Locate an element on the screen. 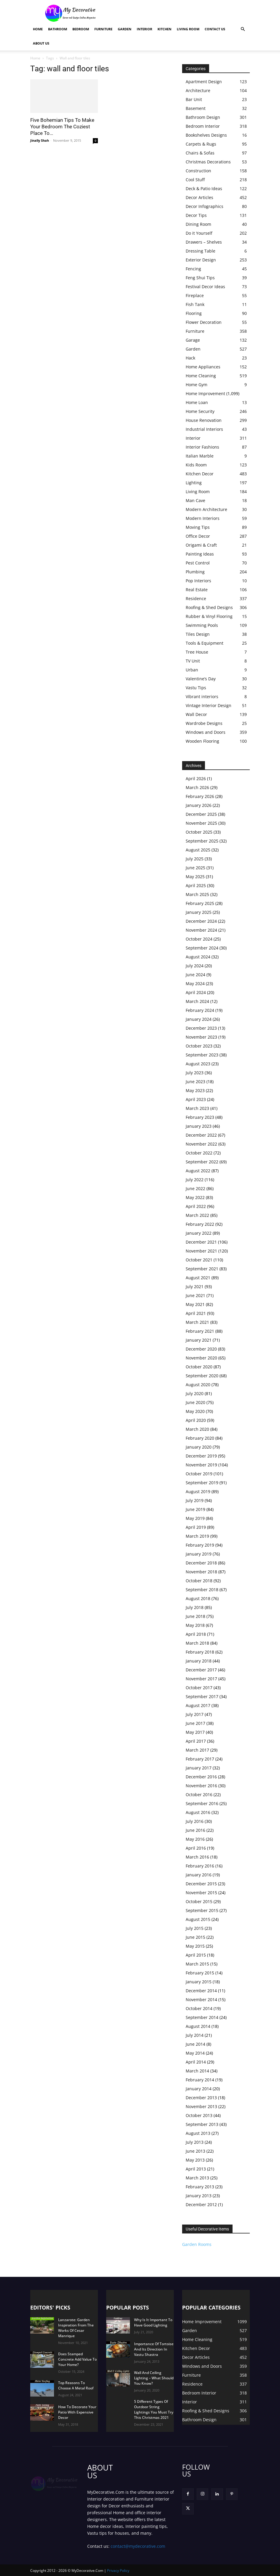 The height and width of the screenshot is (2576, 280). Living Room is located at coordinates (188, 29).